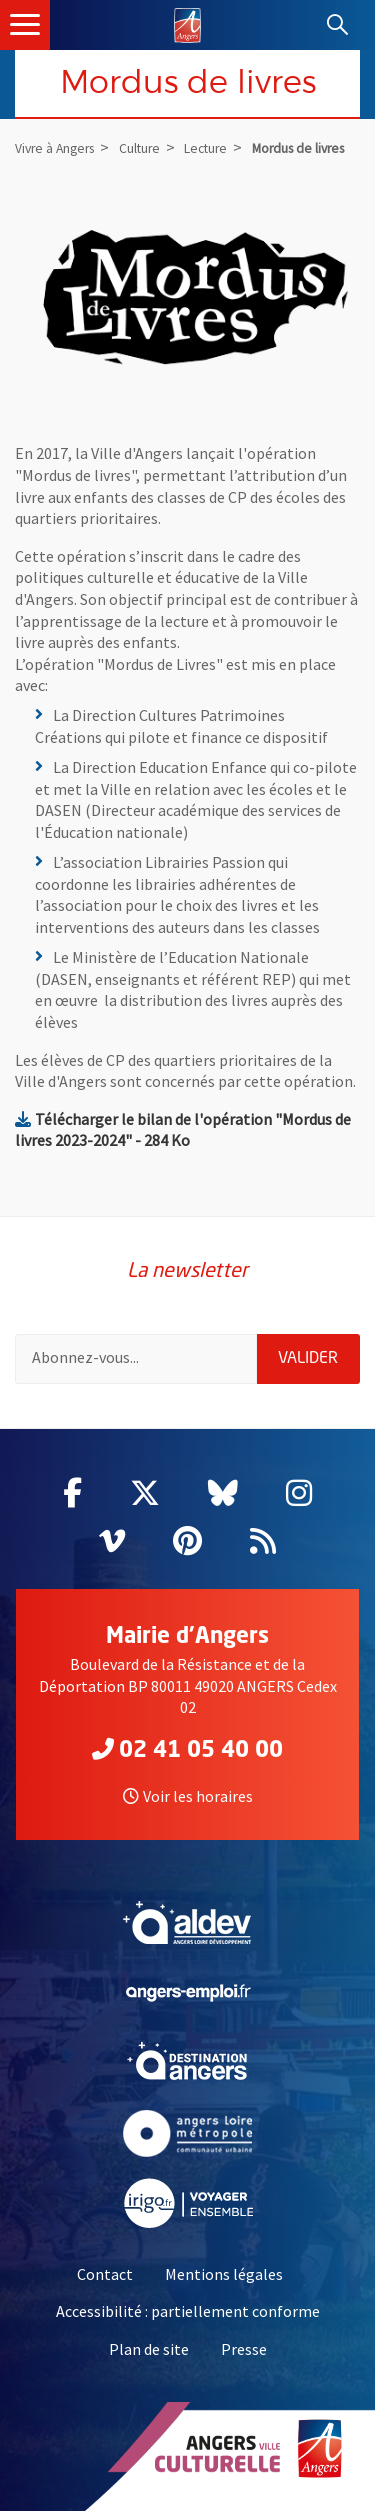 The height and width of the screenshot is (2511, 375). Describe the element at coordinates (244, 2349) in the screenshot. I see `Presse` at that location.